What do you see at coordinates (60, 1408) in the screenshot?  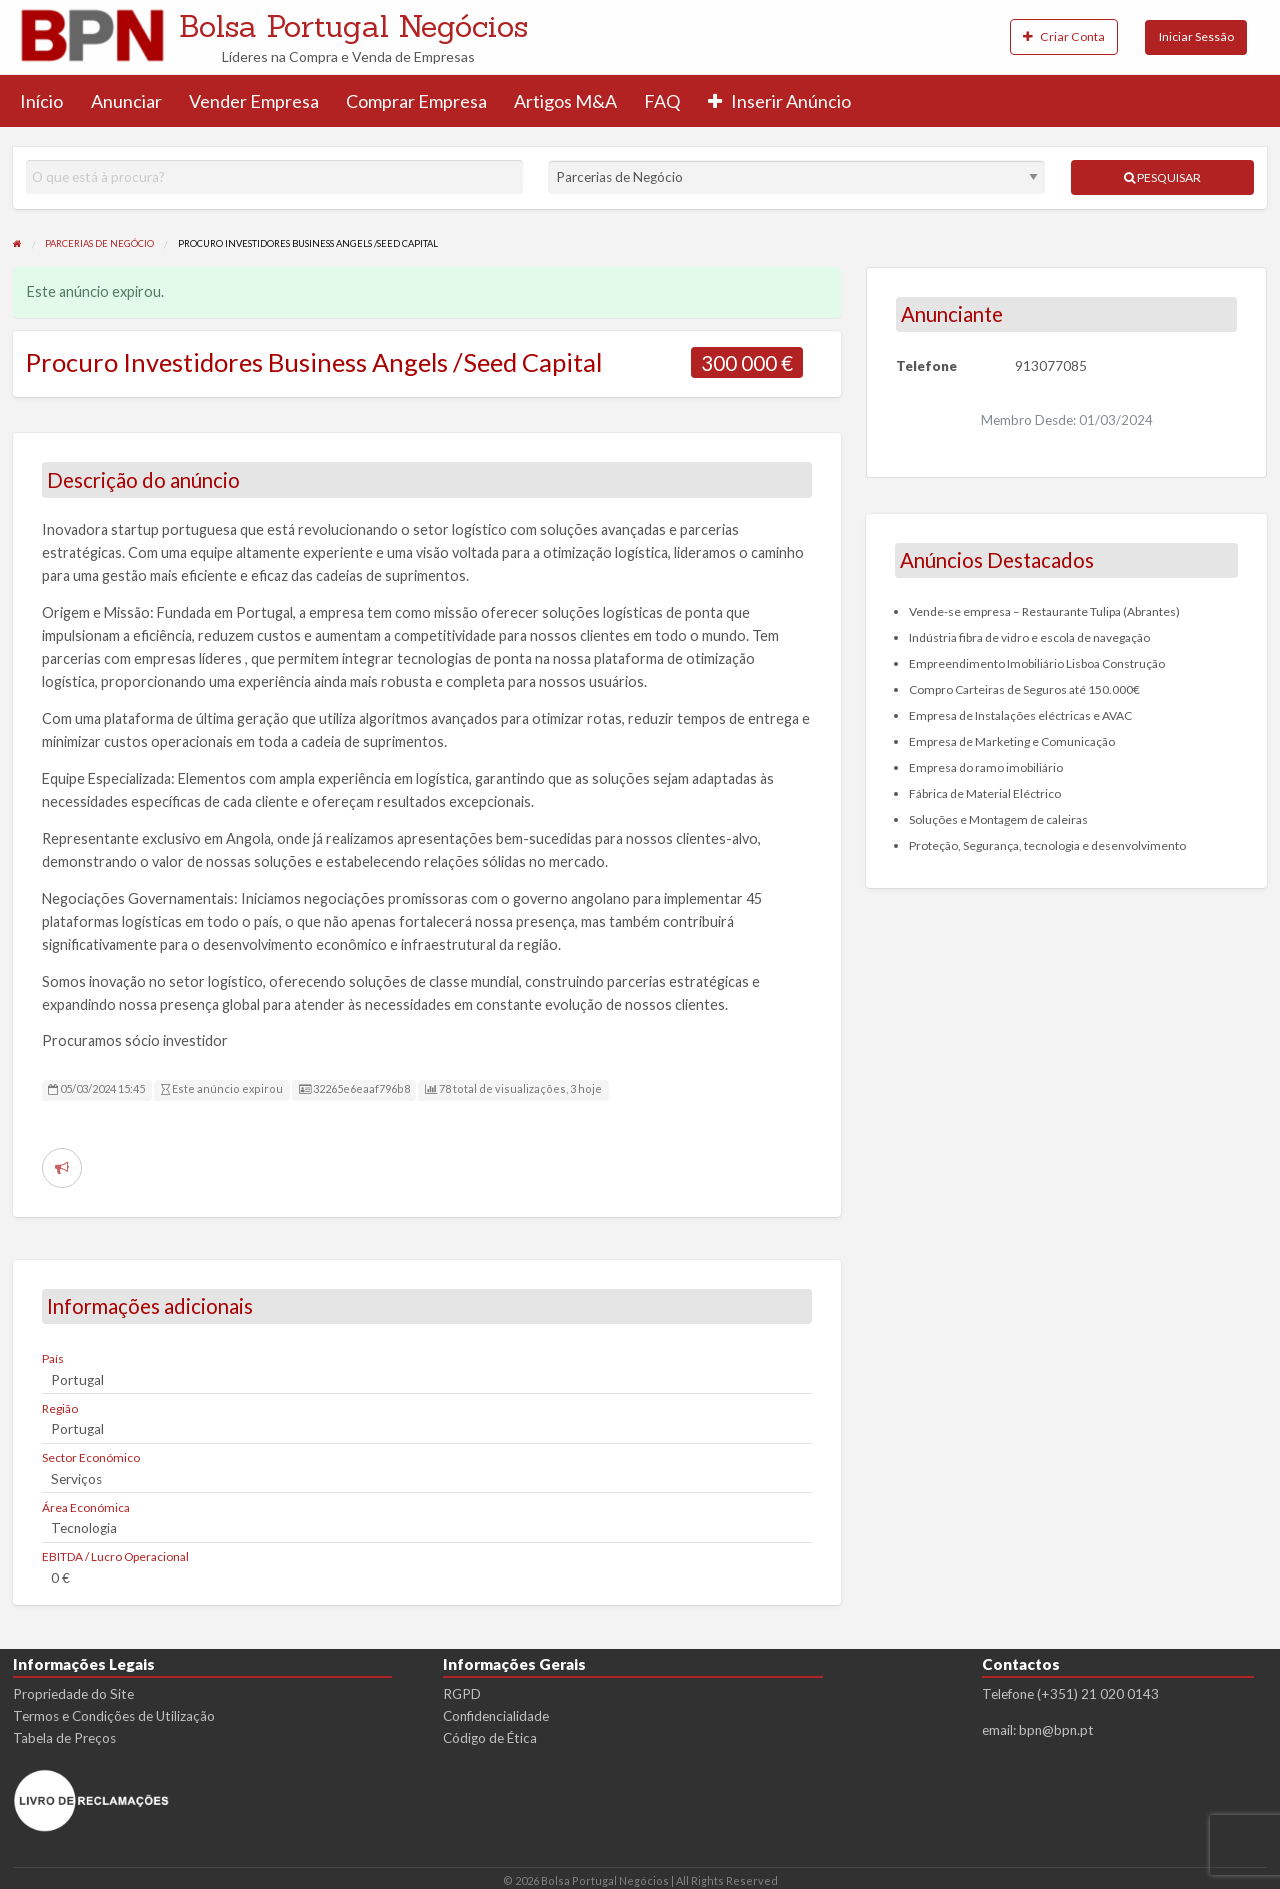 I see `Região` at bounding box center [60, 1408].